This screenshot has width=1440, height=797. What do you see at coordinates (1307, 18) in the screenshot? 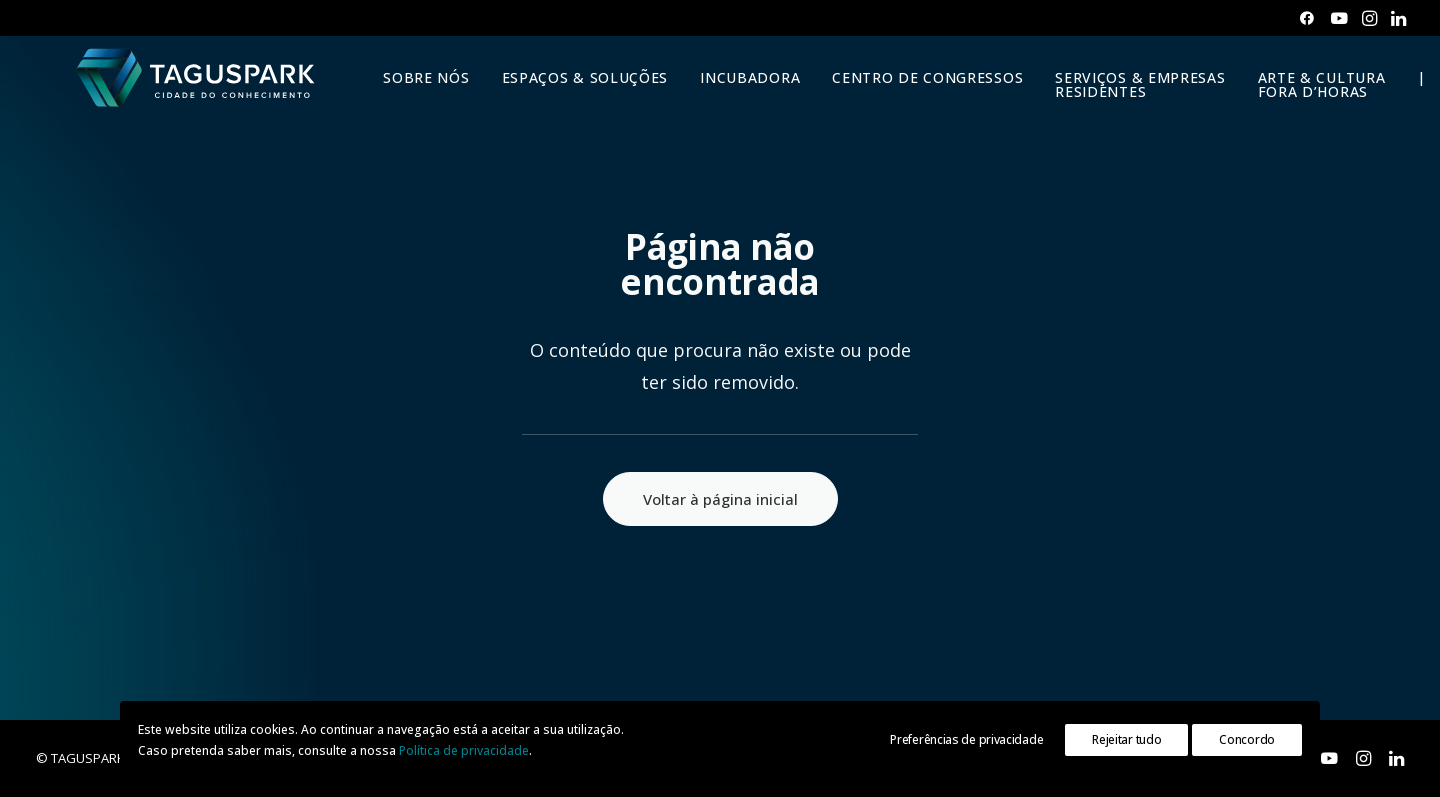
I see `[menuitem]` at bounding box center [1307, 18].